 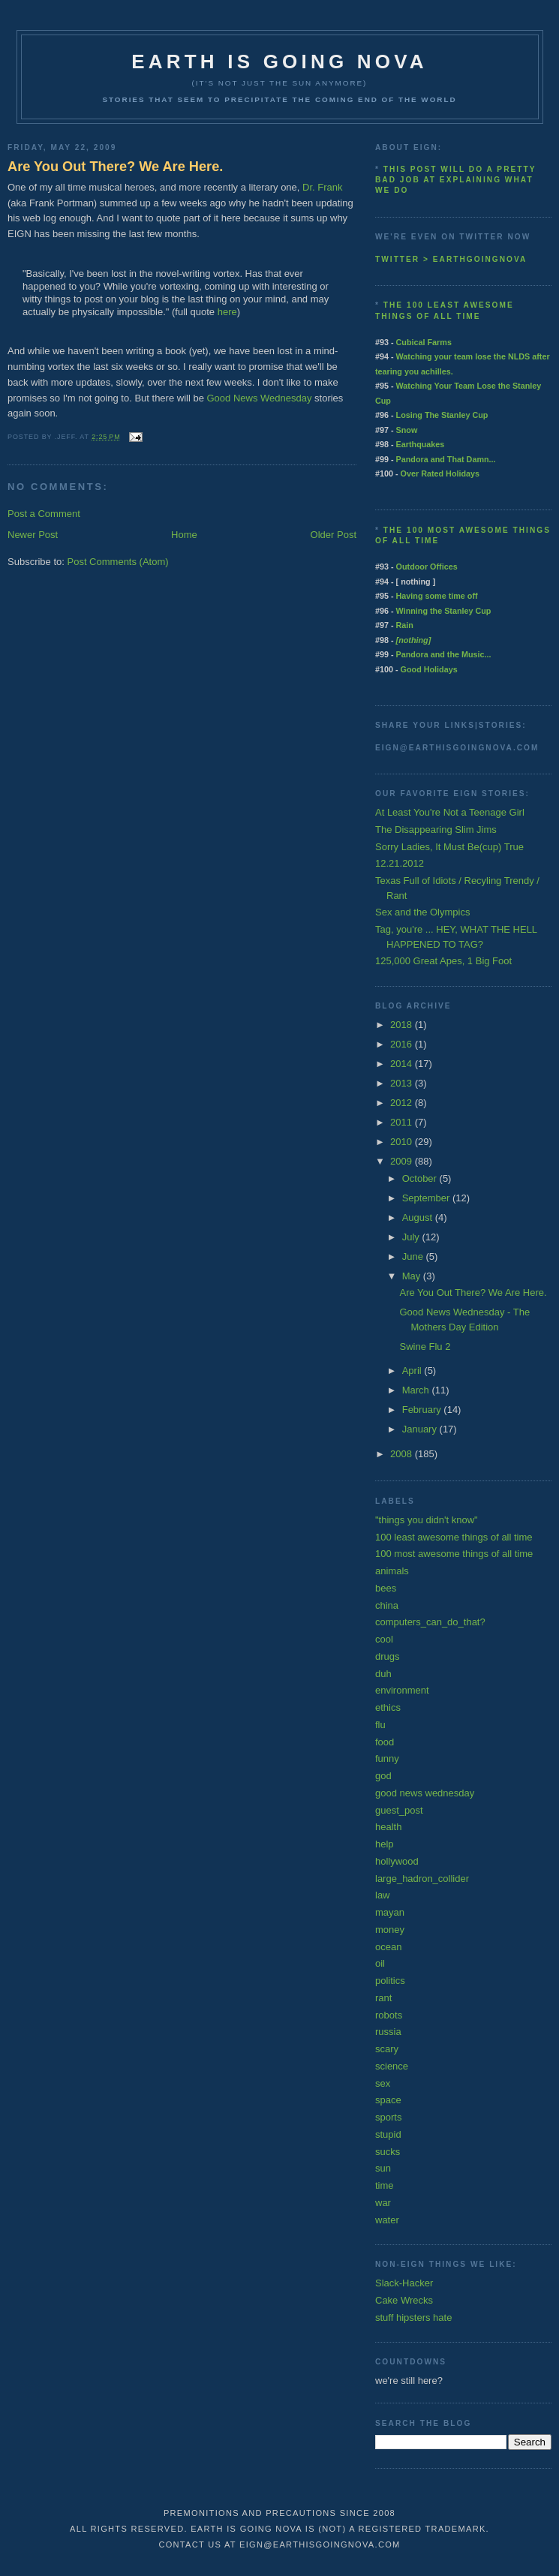 I want to click on January, so click(x=421, y=1429).